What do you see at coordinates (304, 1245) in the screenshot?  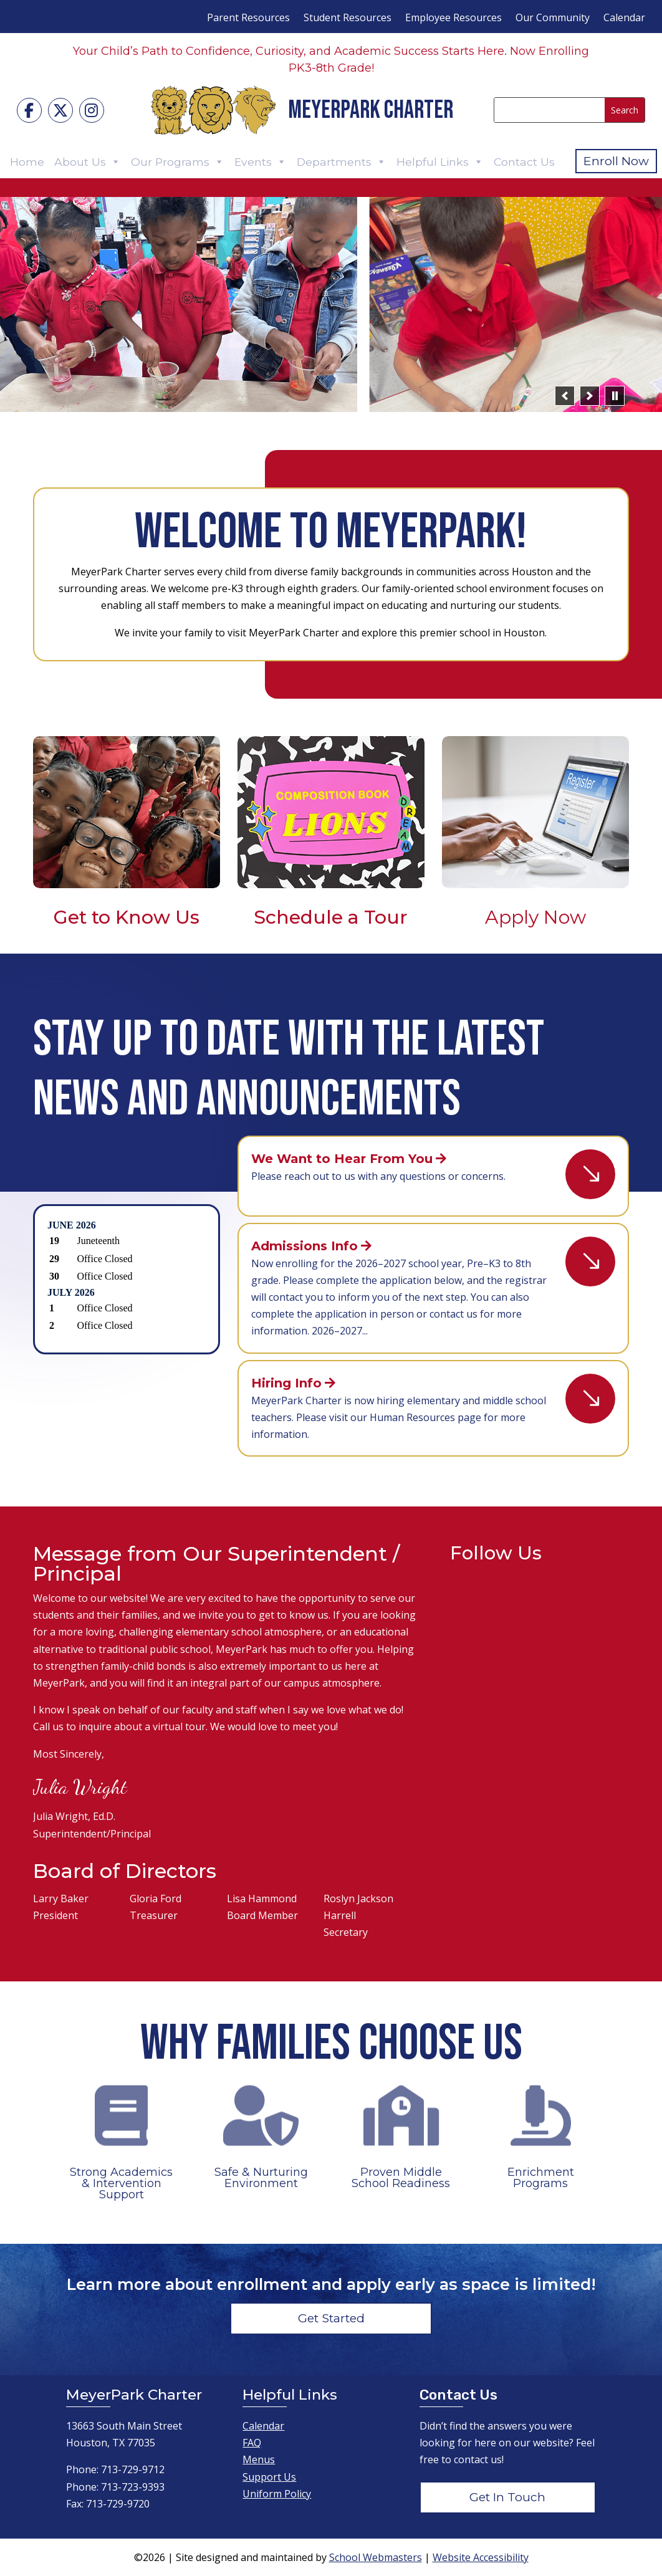 I see `Admissions Info [link]` at bounding box center [304, 1245].